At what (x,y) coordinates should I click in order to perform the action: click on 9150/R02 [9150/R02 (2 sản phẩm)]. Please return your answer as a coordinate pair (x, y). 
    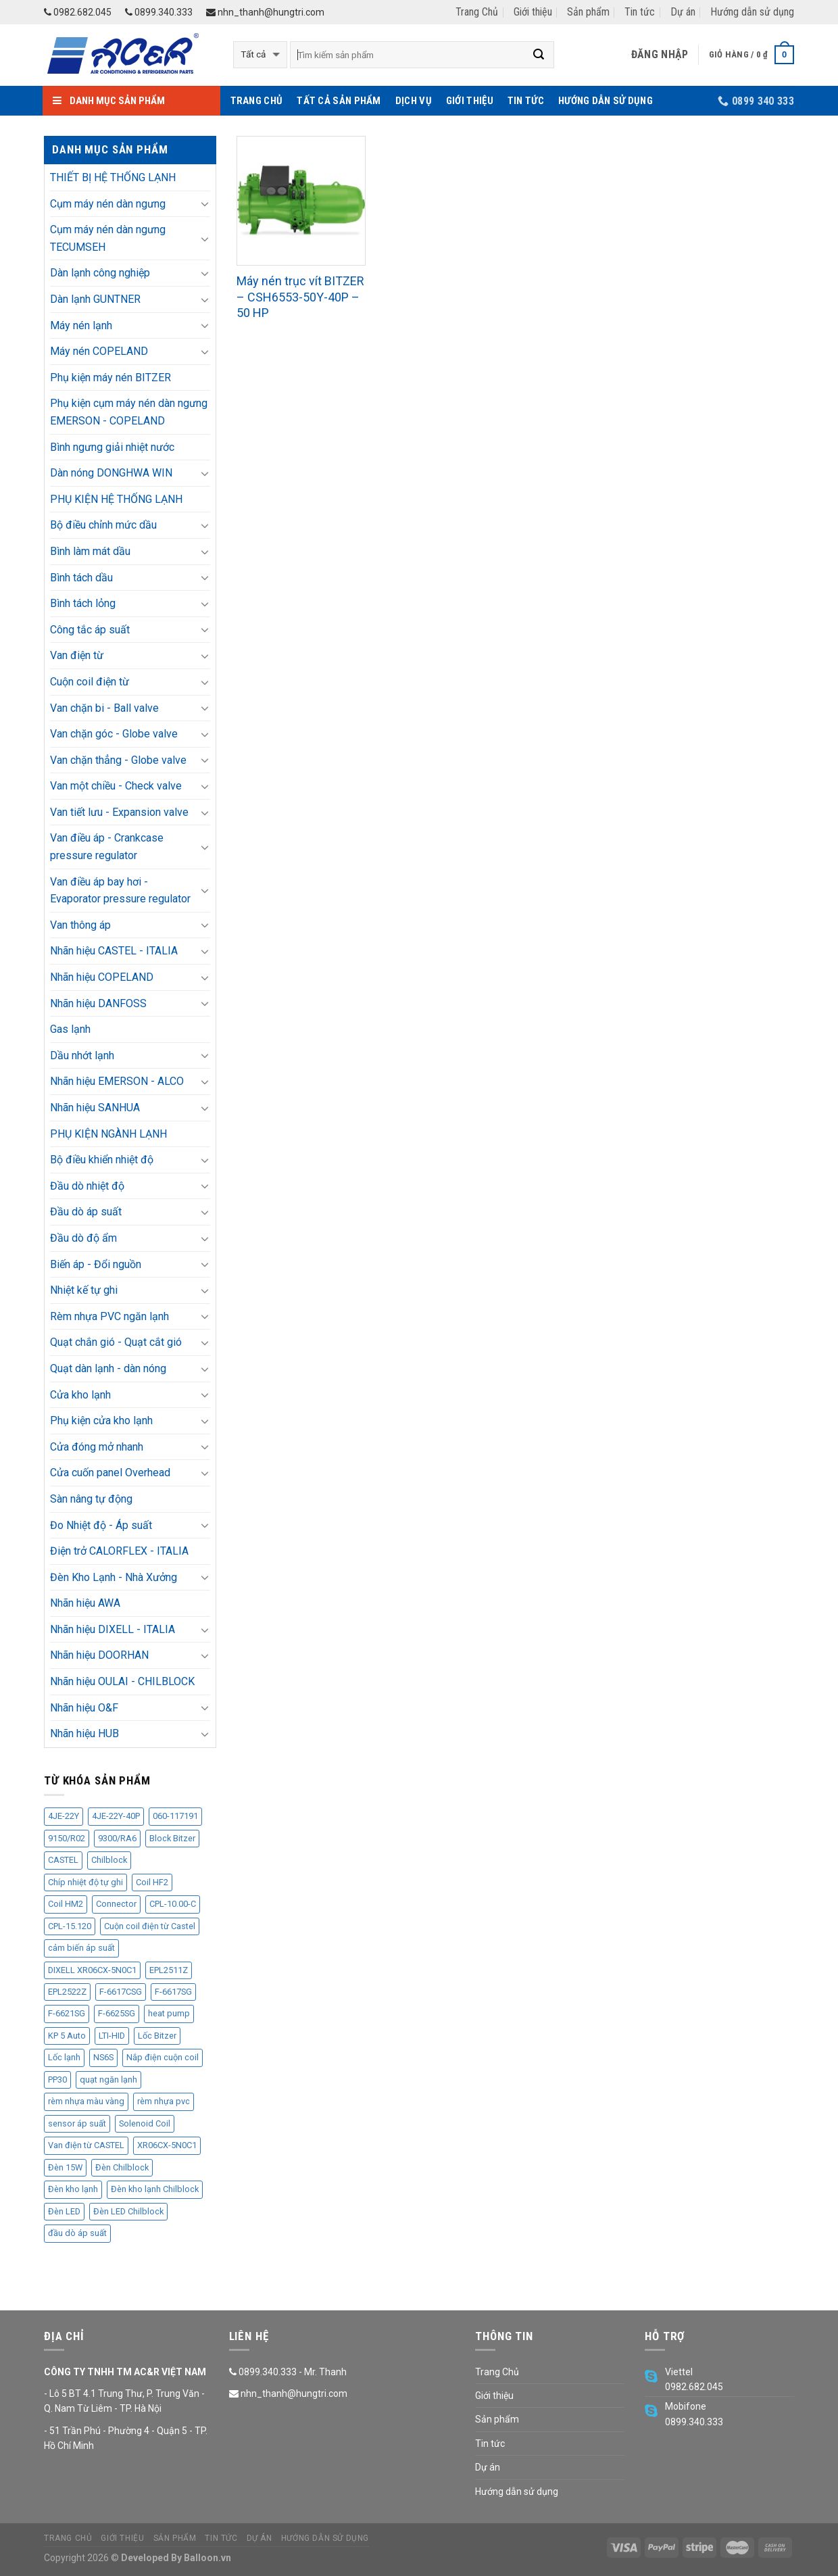
    Looking at the image, I should click on (66, 1838).